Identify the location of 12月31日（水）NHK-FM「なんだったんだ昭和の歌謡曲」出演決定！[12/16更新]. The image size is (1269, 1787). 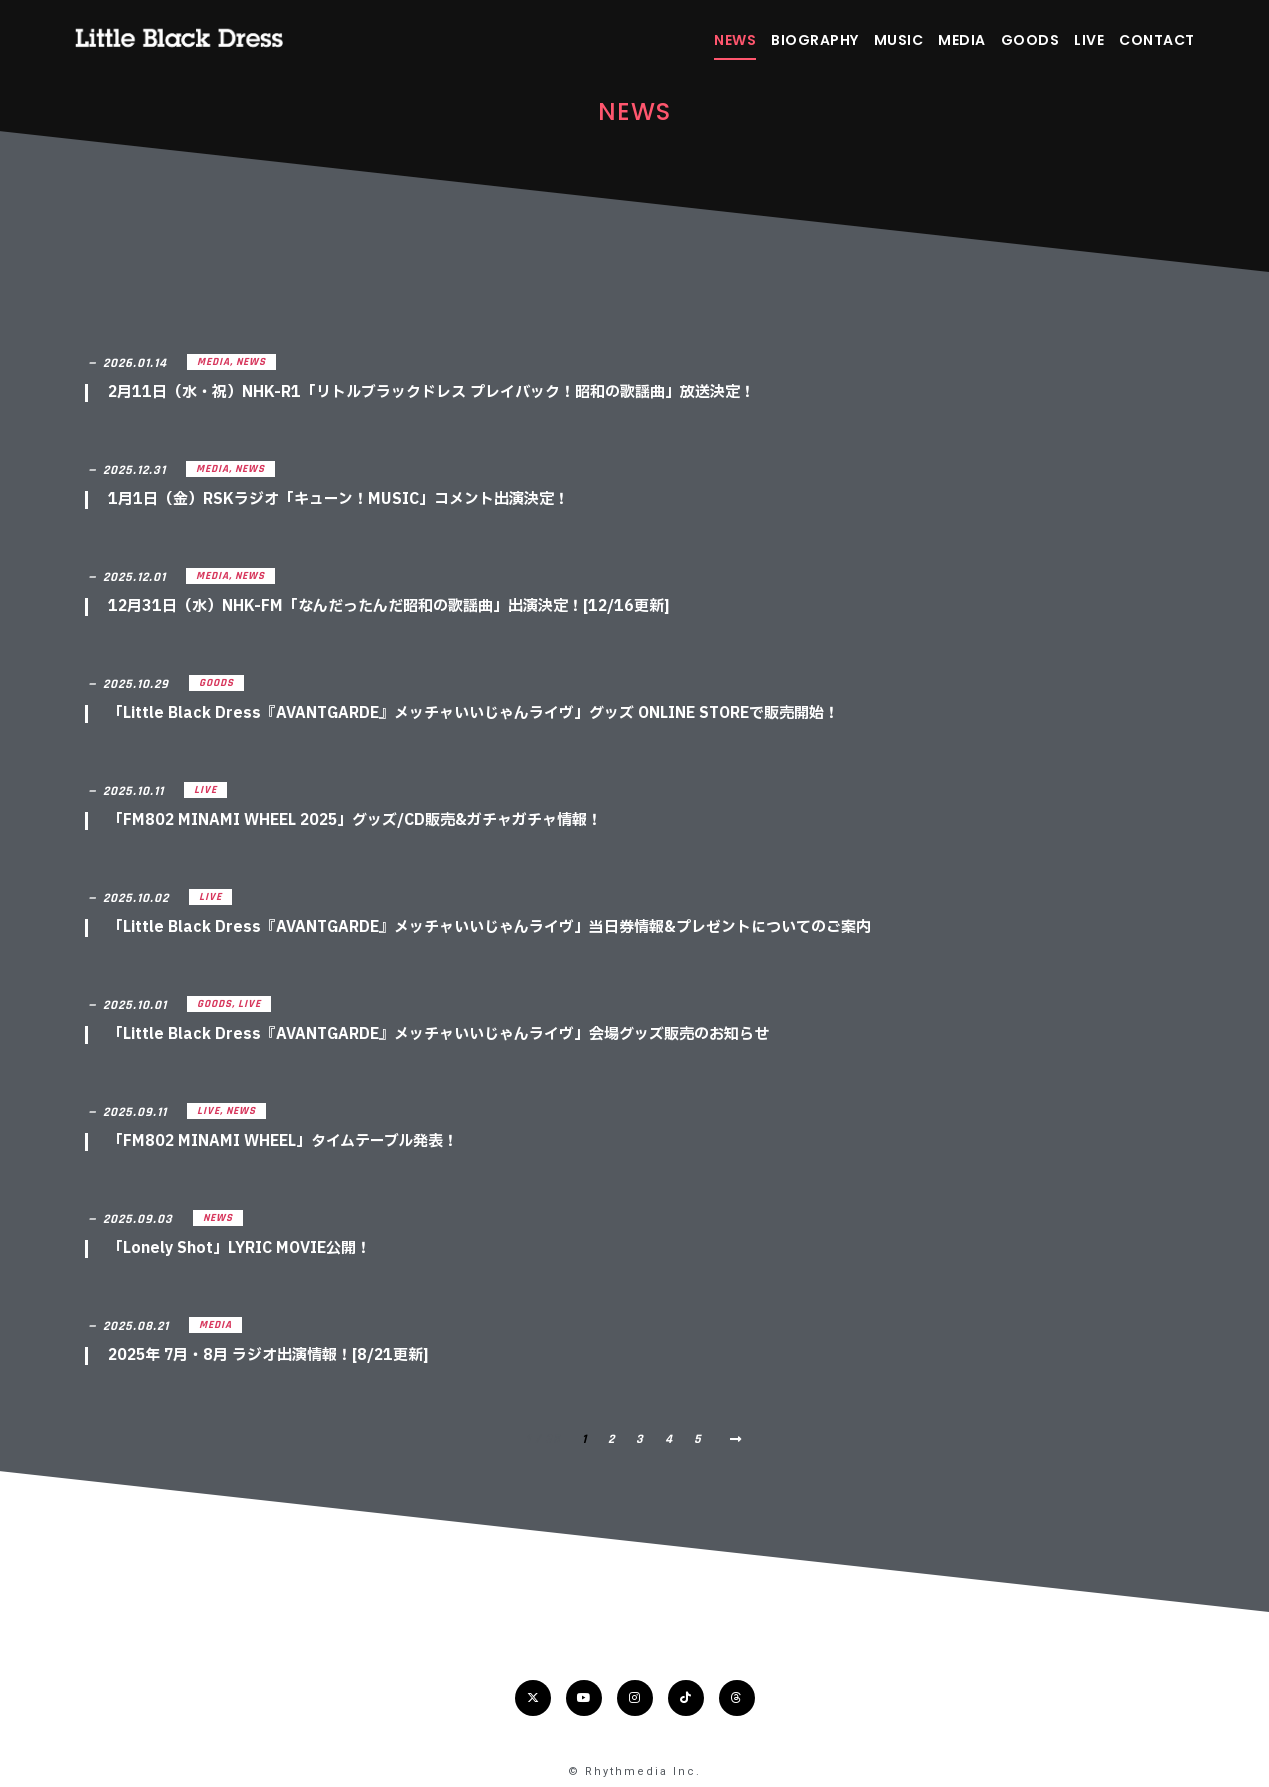
(389, 606).